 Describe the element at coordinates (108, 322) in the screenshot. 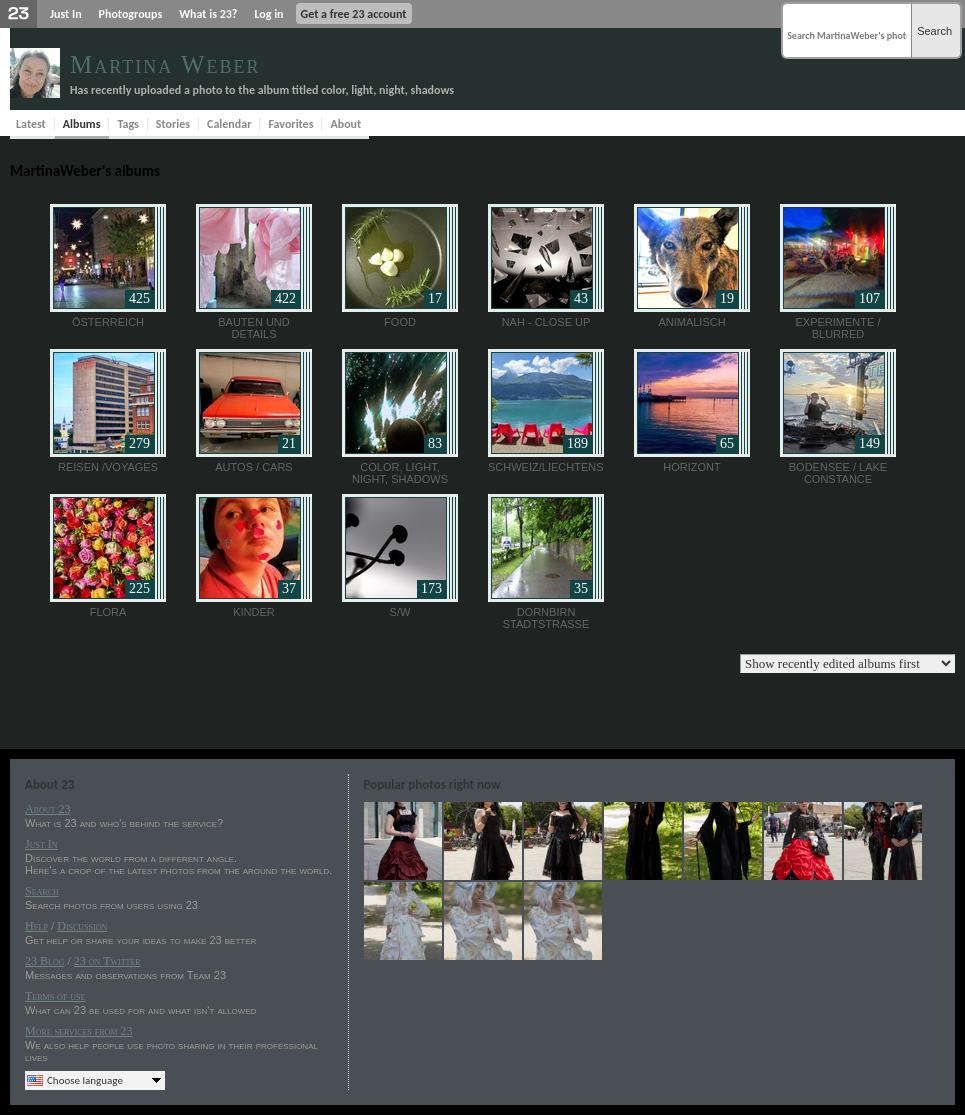

I see `Österreich` at that location.